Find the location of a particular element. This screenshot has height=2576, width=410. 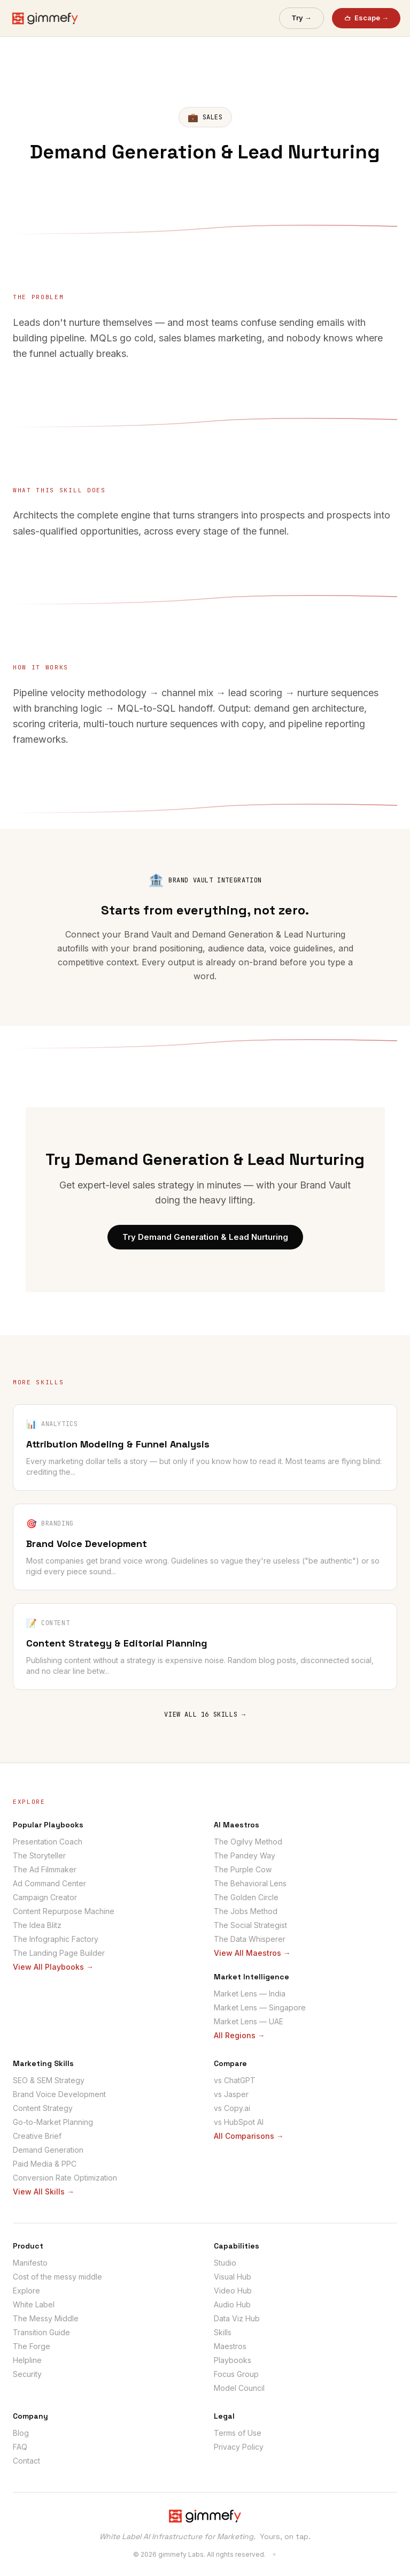

The Storyteller is located at coordinates (39, 1855).